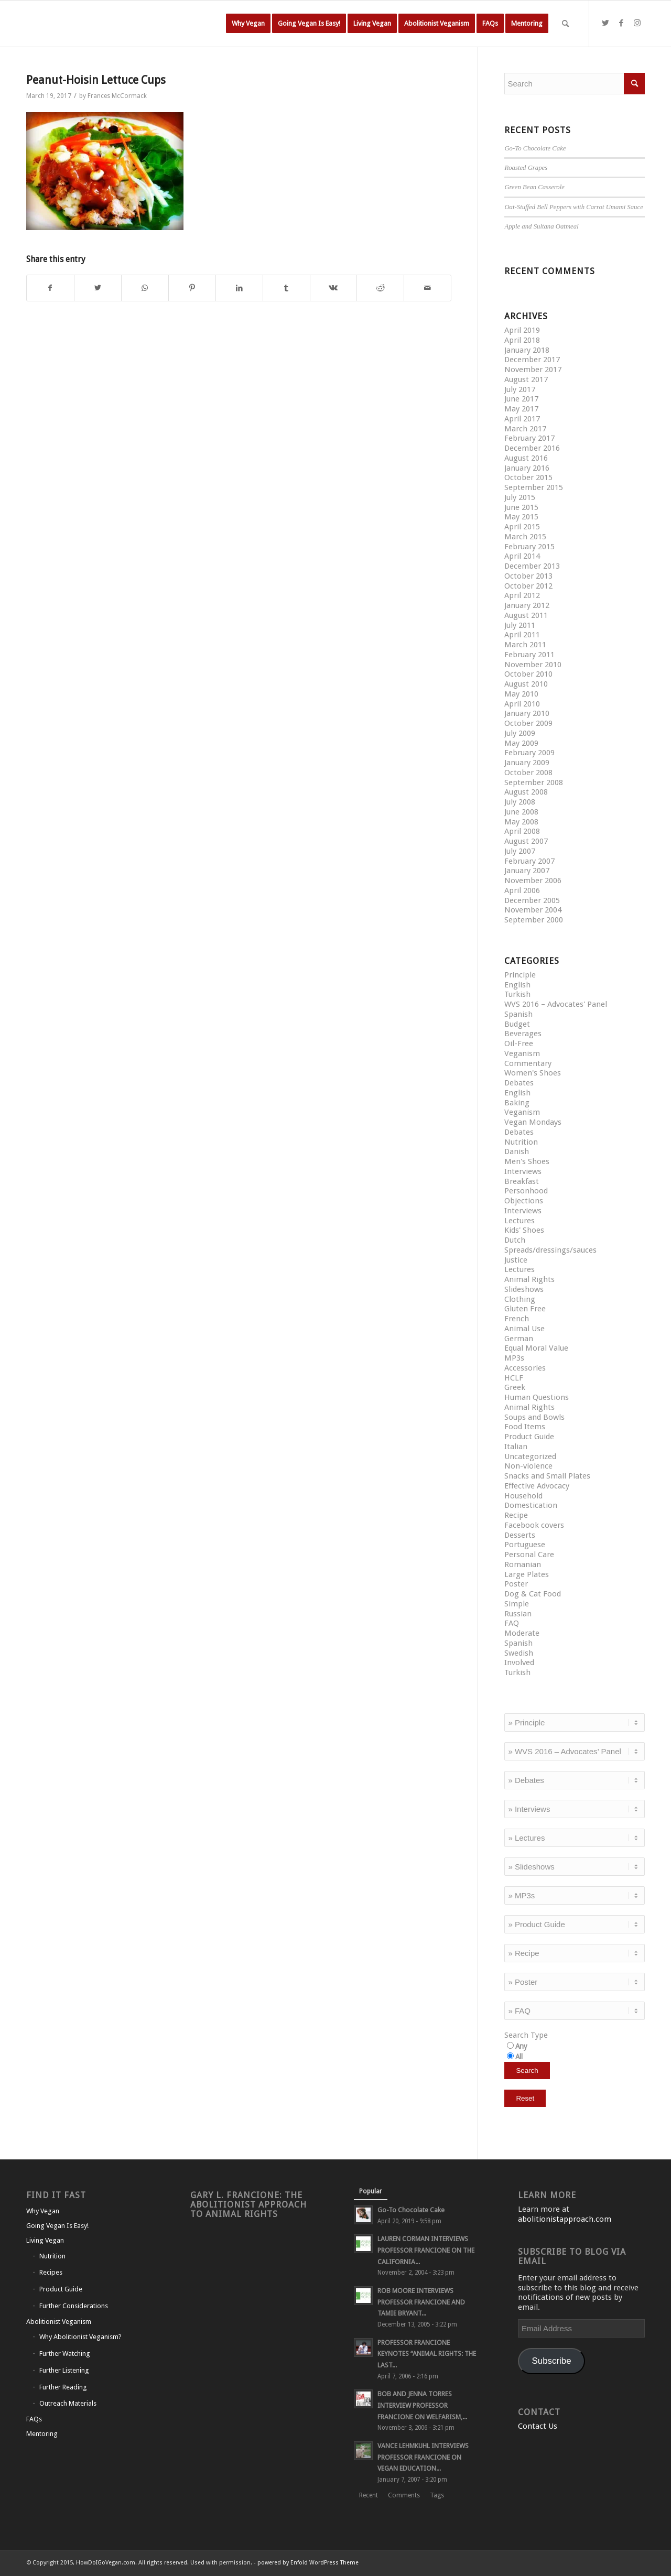 This screenshot has height=2576, width=671. What do you see at coordinates (551, 2361) in the screenshot?
I see `Subscribe` at bounding box center [551, 2361].